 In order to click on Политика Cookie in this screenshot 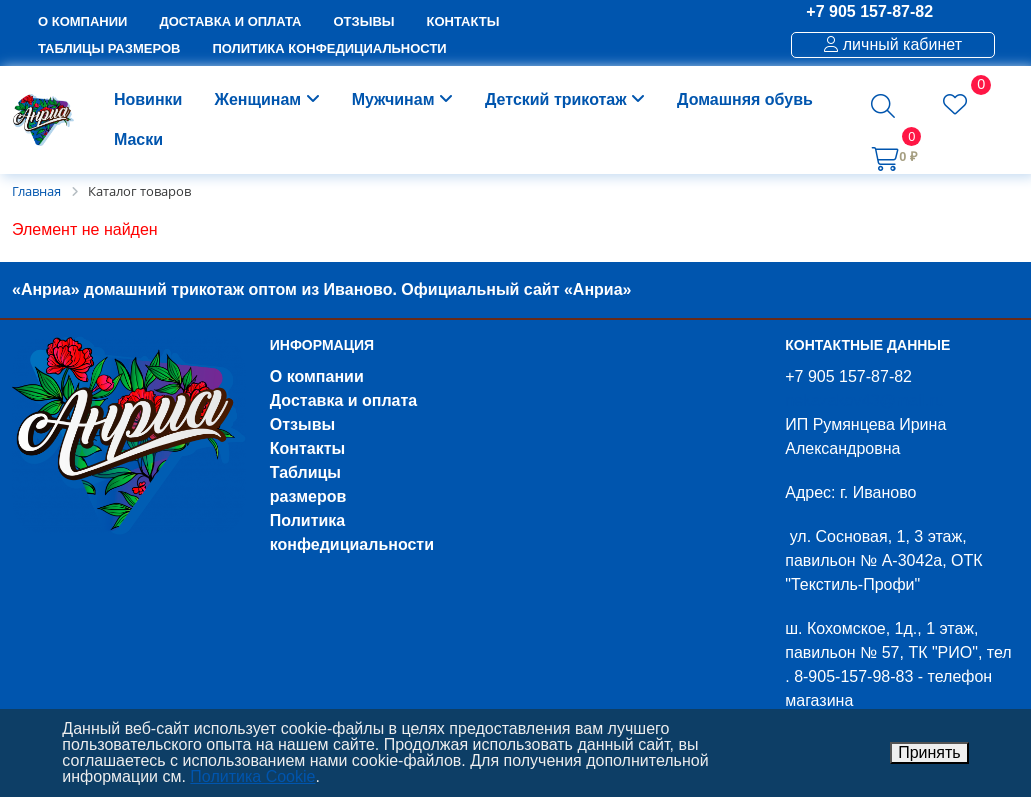, I will do `click(252, 776)`.